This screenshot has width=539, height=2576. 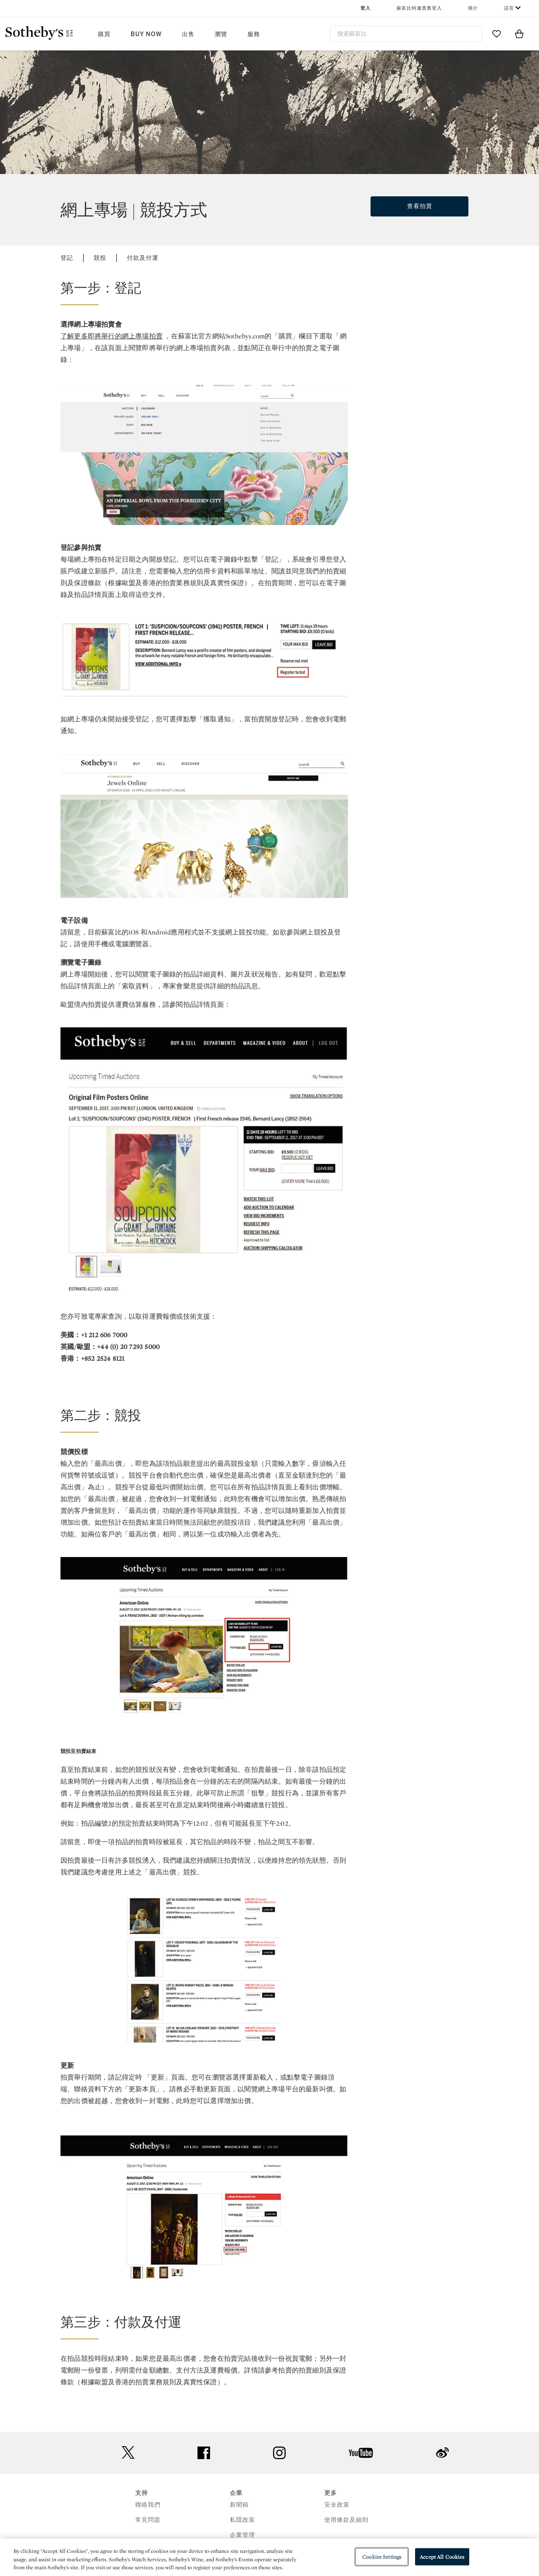 I want to click on [region], so click(x=269, y=2557).